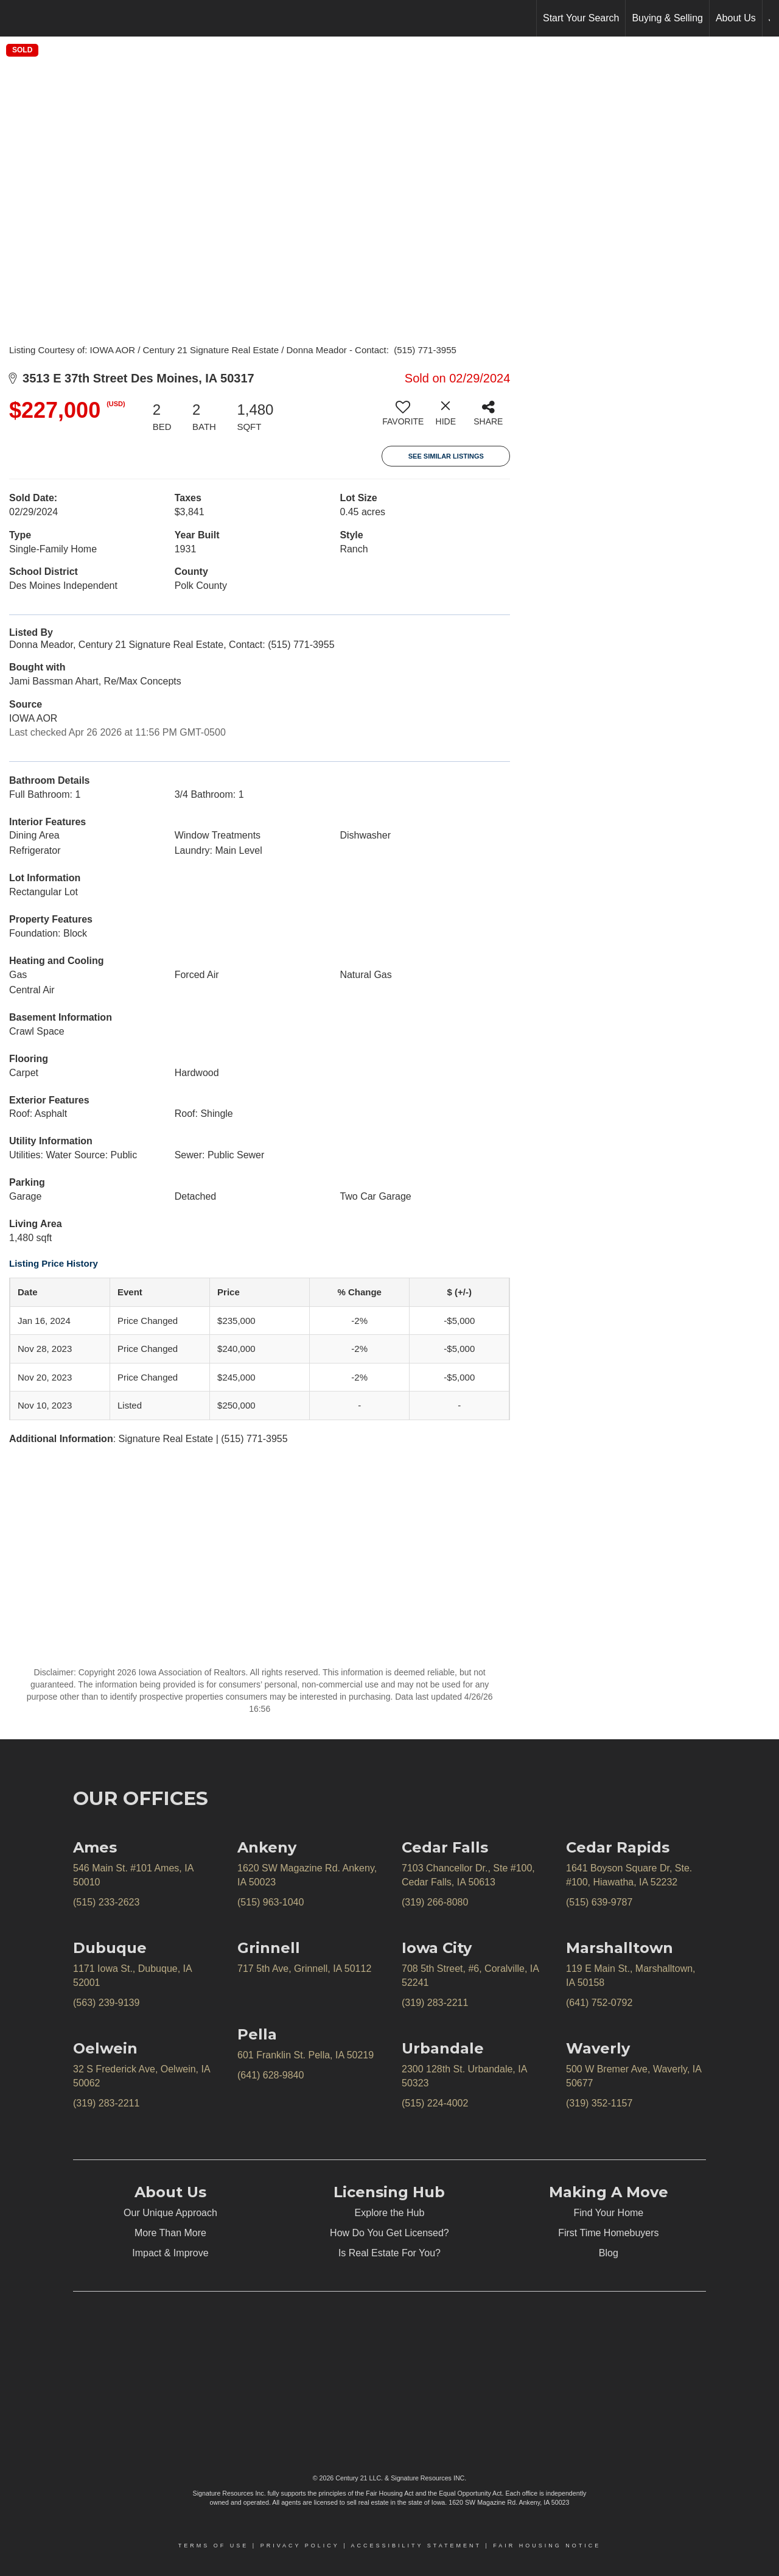  What do you see at coordinates (15, 18) in the screenshot?
I see `[Link to home page]` at bounding box center [15, 18].